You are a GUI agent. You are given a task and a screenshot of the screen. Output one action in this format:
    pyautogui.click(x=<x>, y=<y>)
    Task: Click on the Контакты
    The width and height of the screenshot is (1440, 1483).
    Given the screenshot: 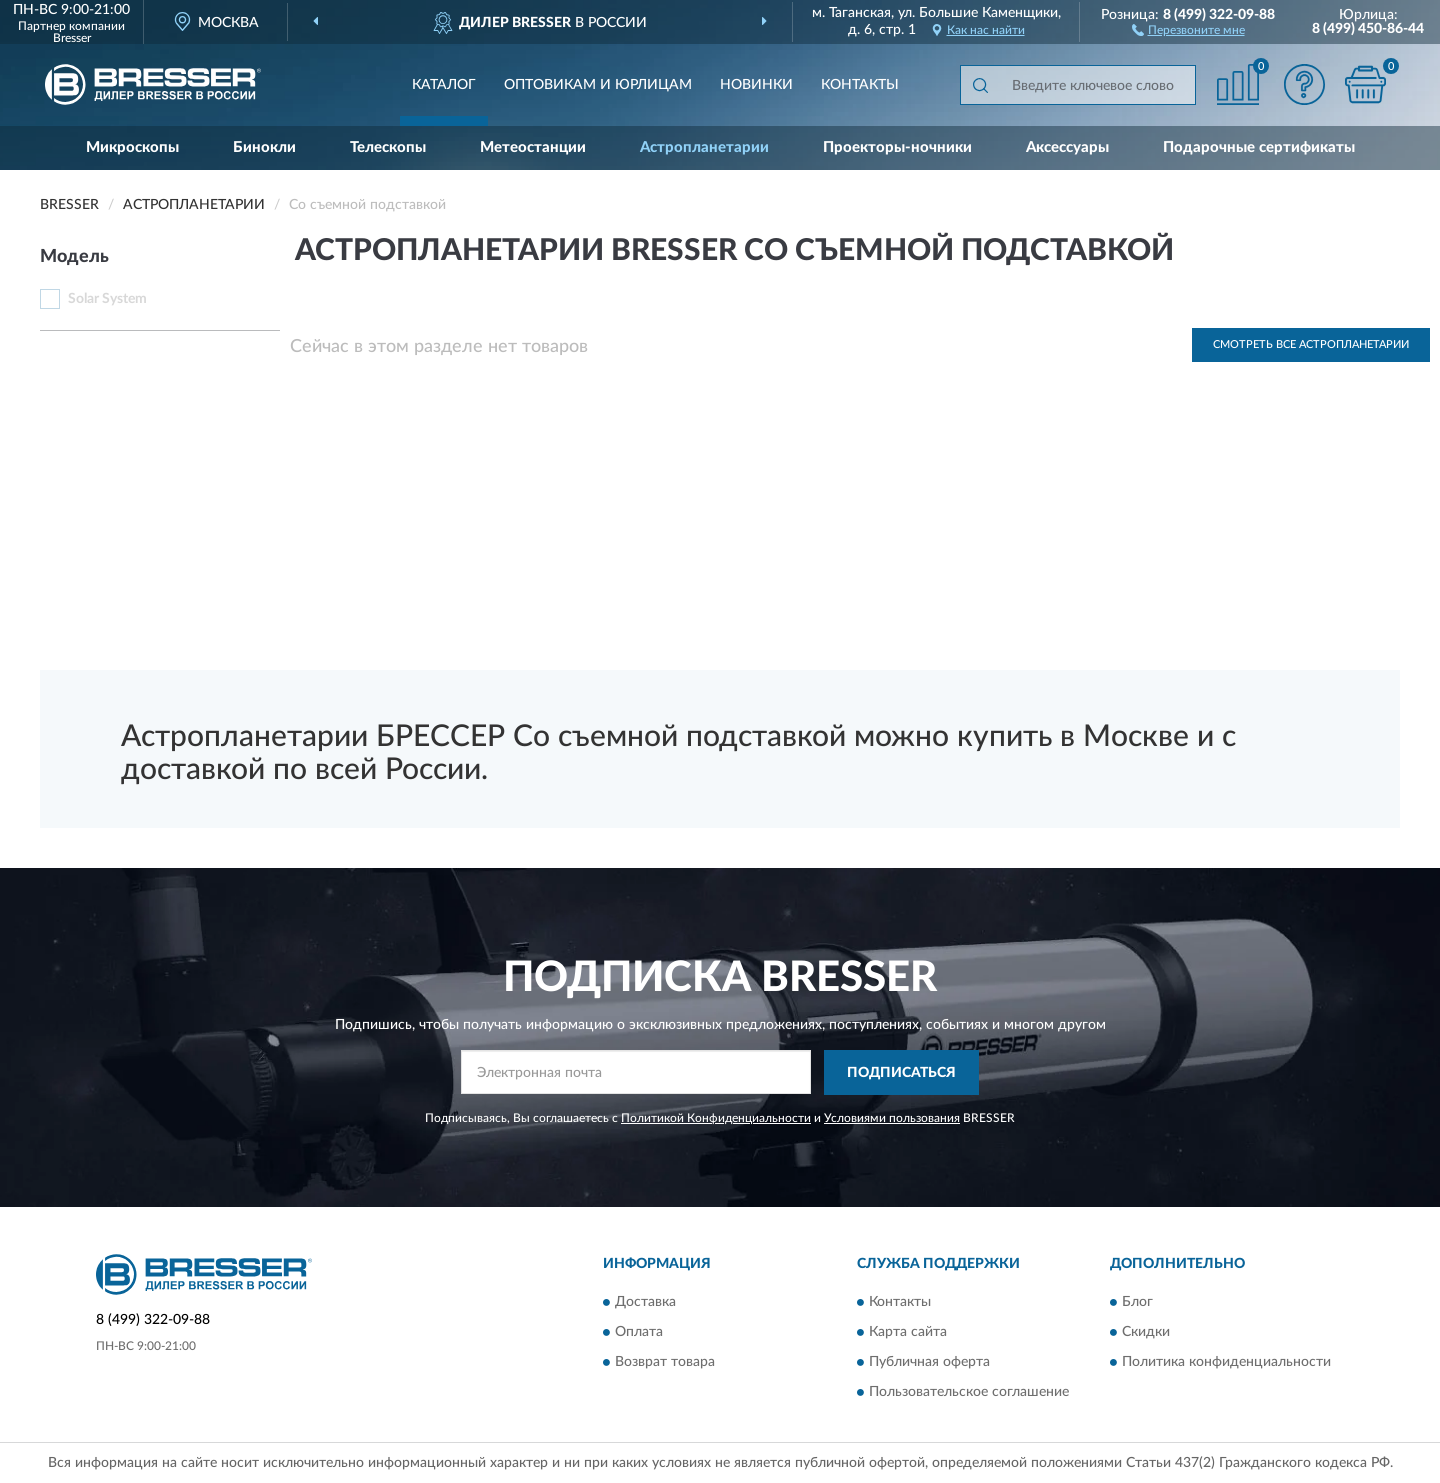 What is the action you would take?
    pyautogui.click(x=860, y=85)
    